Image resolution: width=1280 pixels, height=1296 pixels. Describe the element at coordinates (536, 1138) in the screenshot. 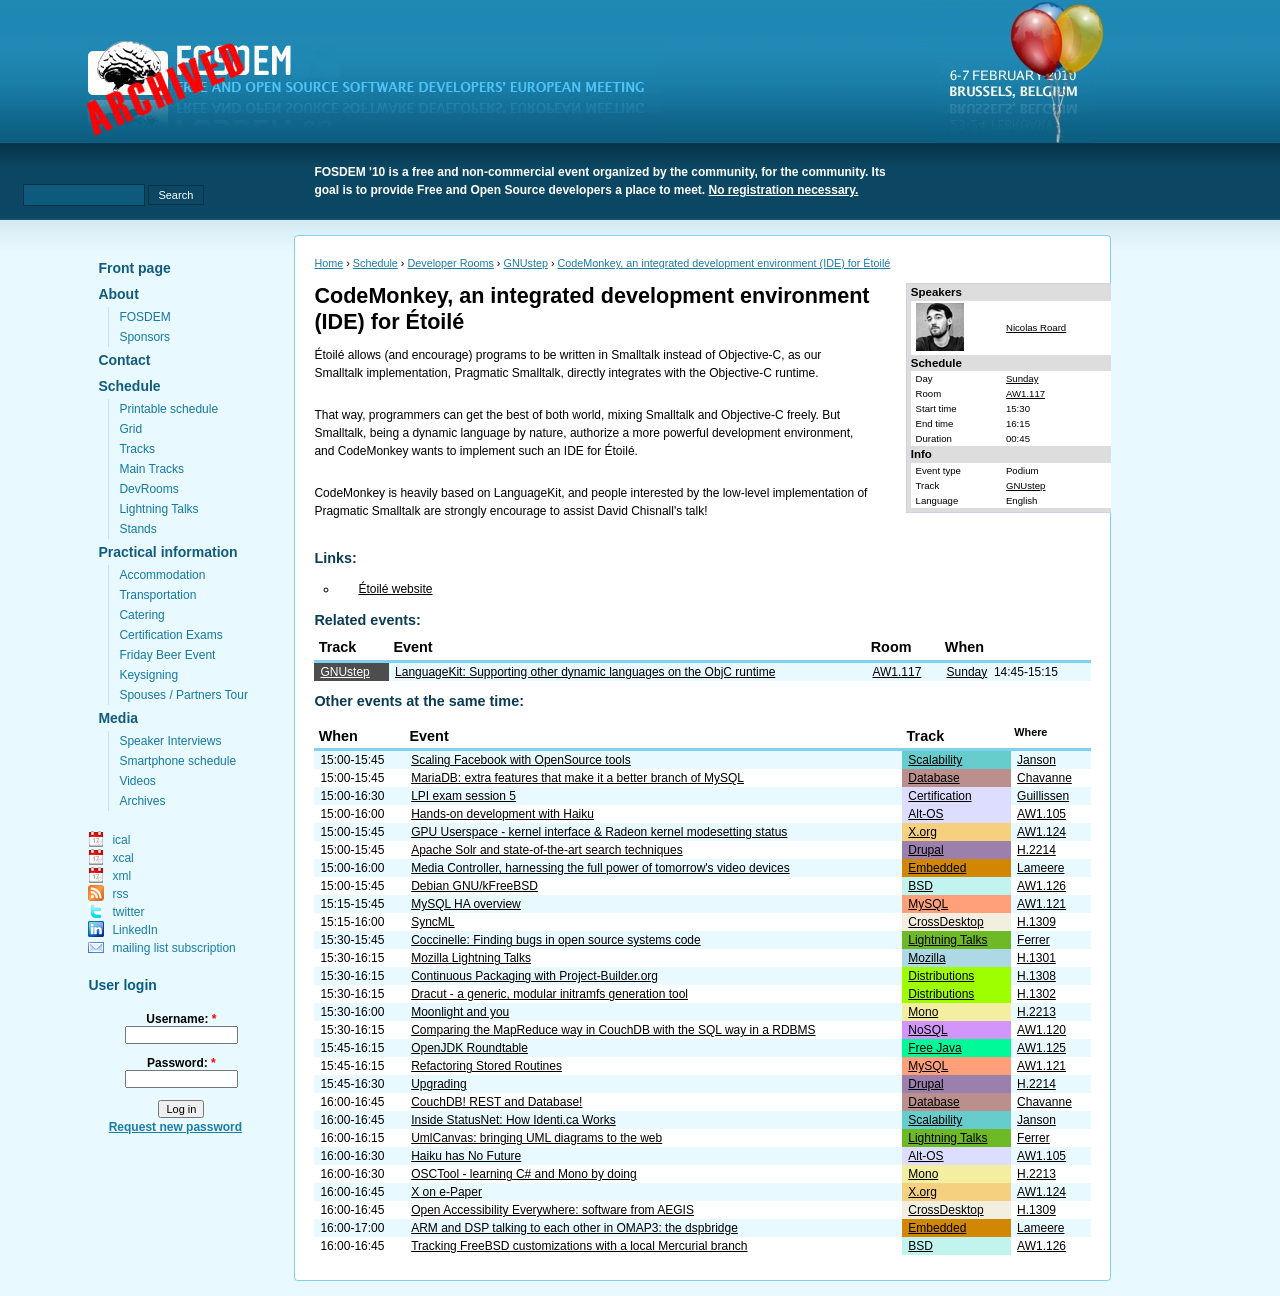

I see `UmlCanvas: bringing UML diagrams to the web` at that location.